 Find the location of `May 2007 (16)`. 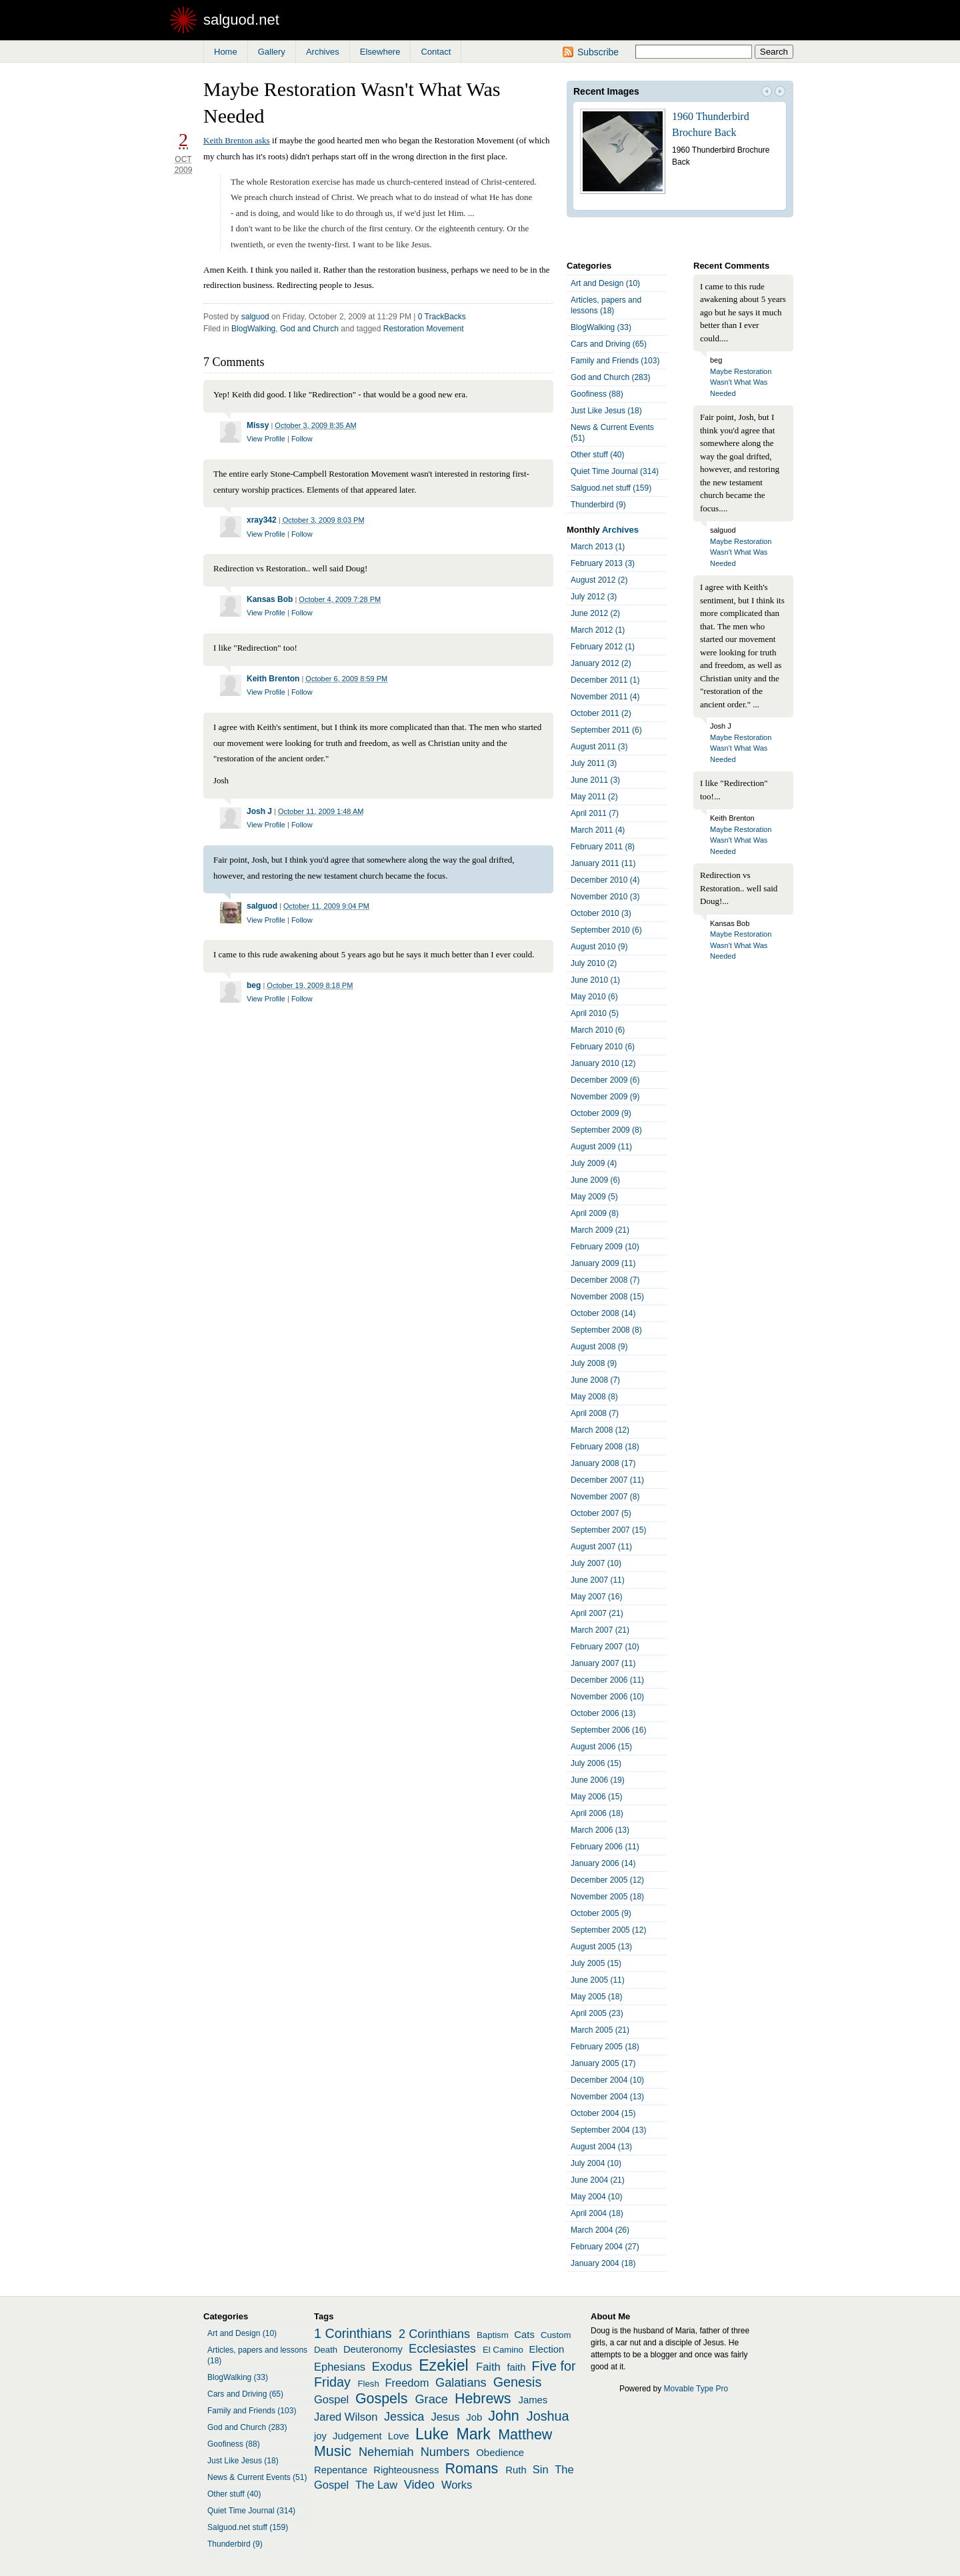

May 2007 (16) is located at coordinates (596, 1596).